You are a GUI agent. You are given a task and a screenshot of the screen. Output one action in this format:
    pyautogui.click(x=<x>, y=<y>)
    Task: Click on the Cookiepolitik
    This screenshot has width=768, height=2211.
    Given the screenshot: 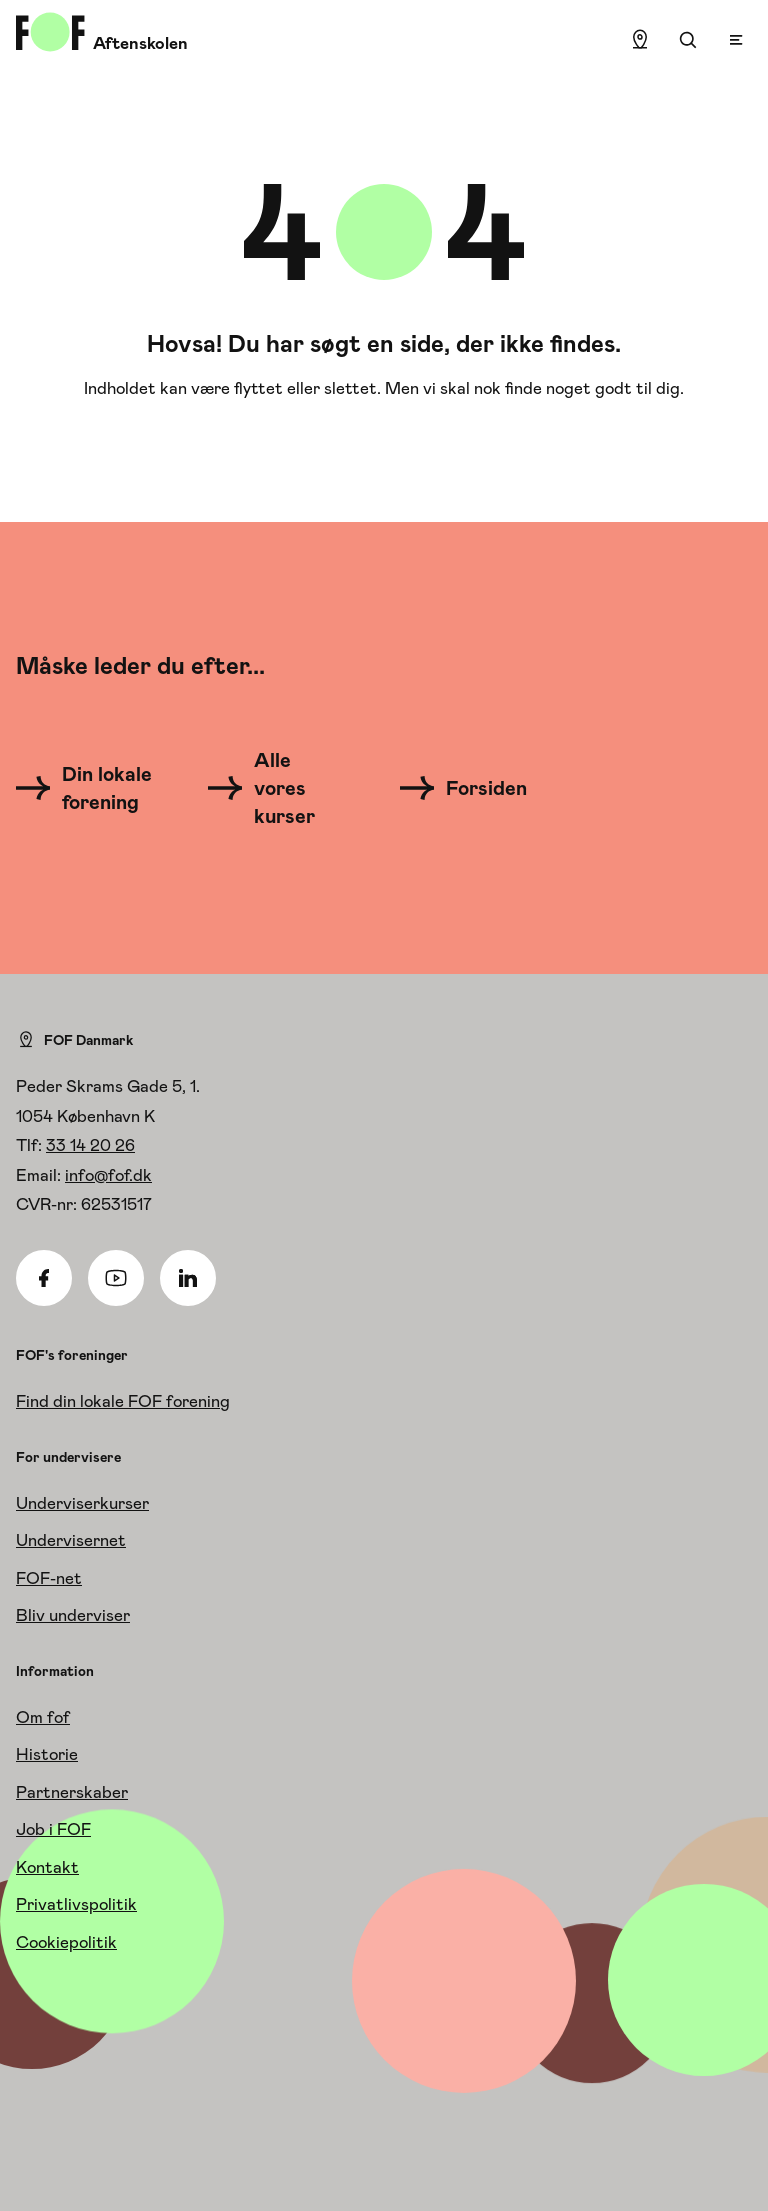 What is the action you would take?
    pyautogui.click(x=66, y=1942)
    